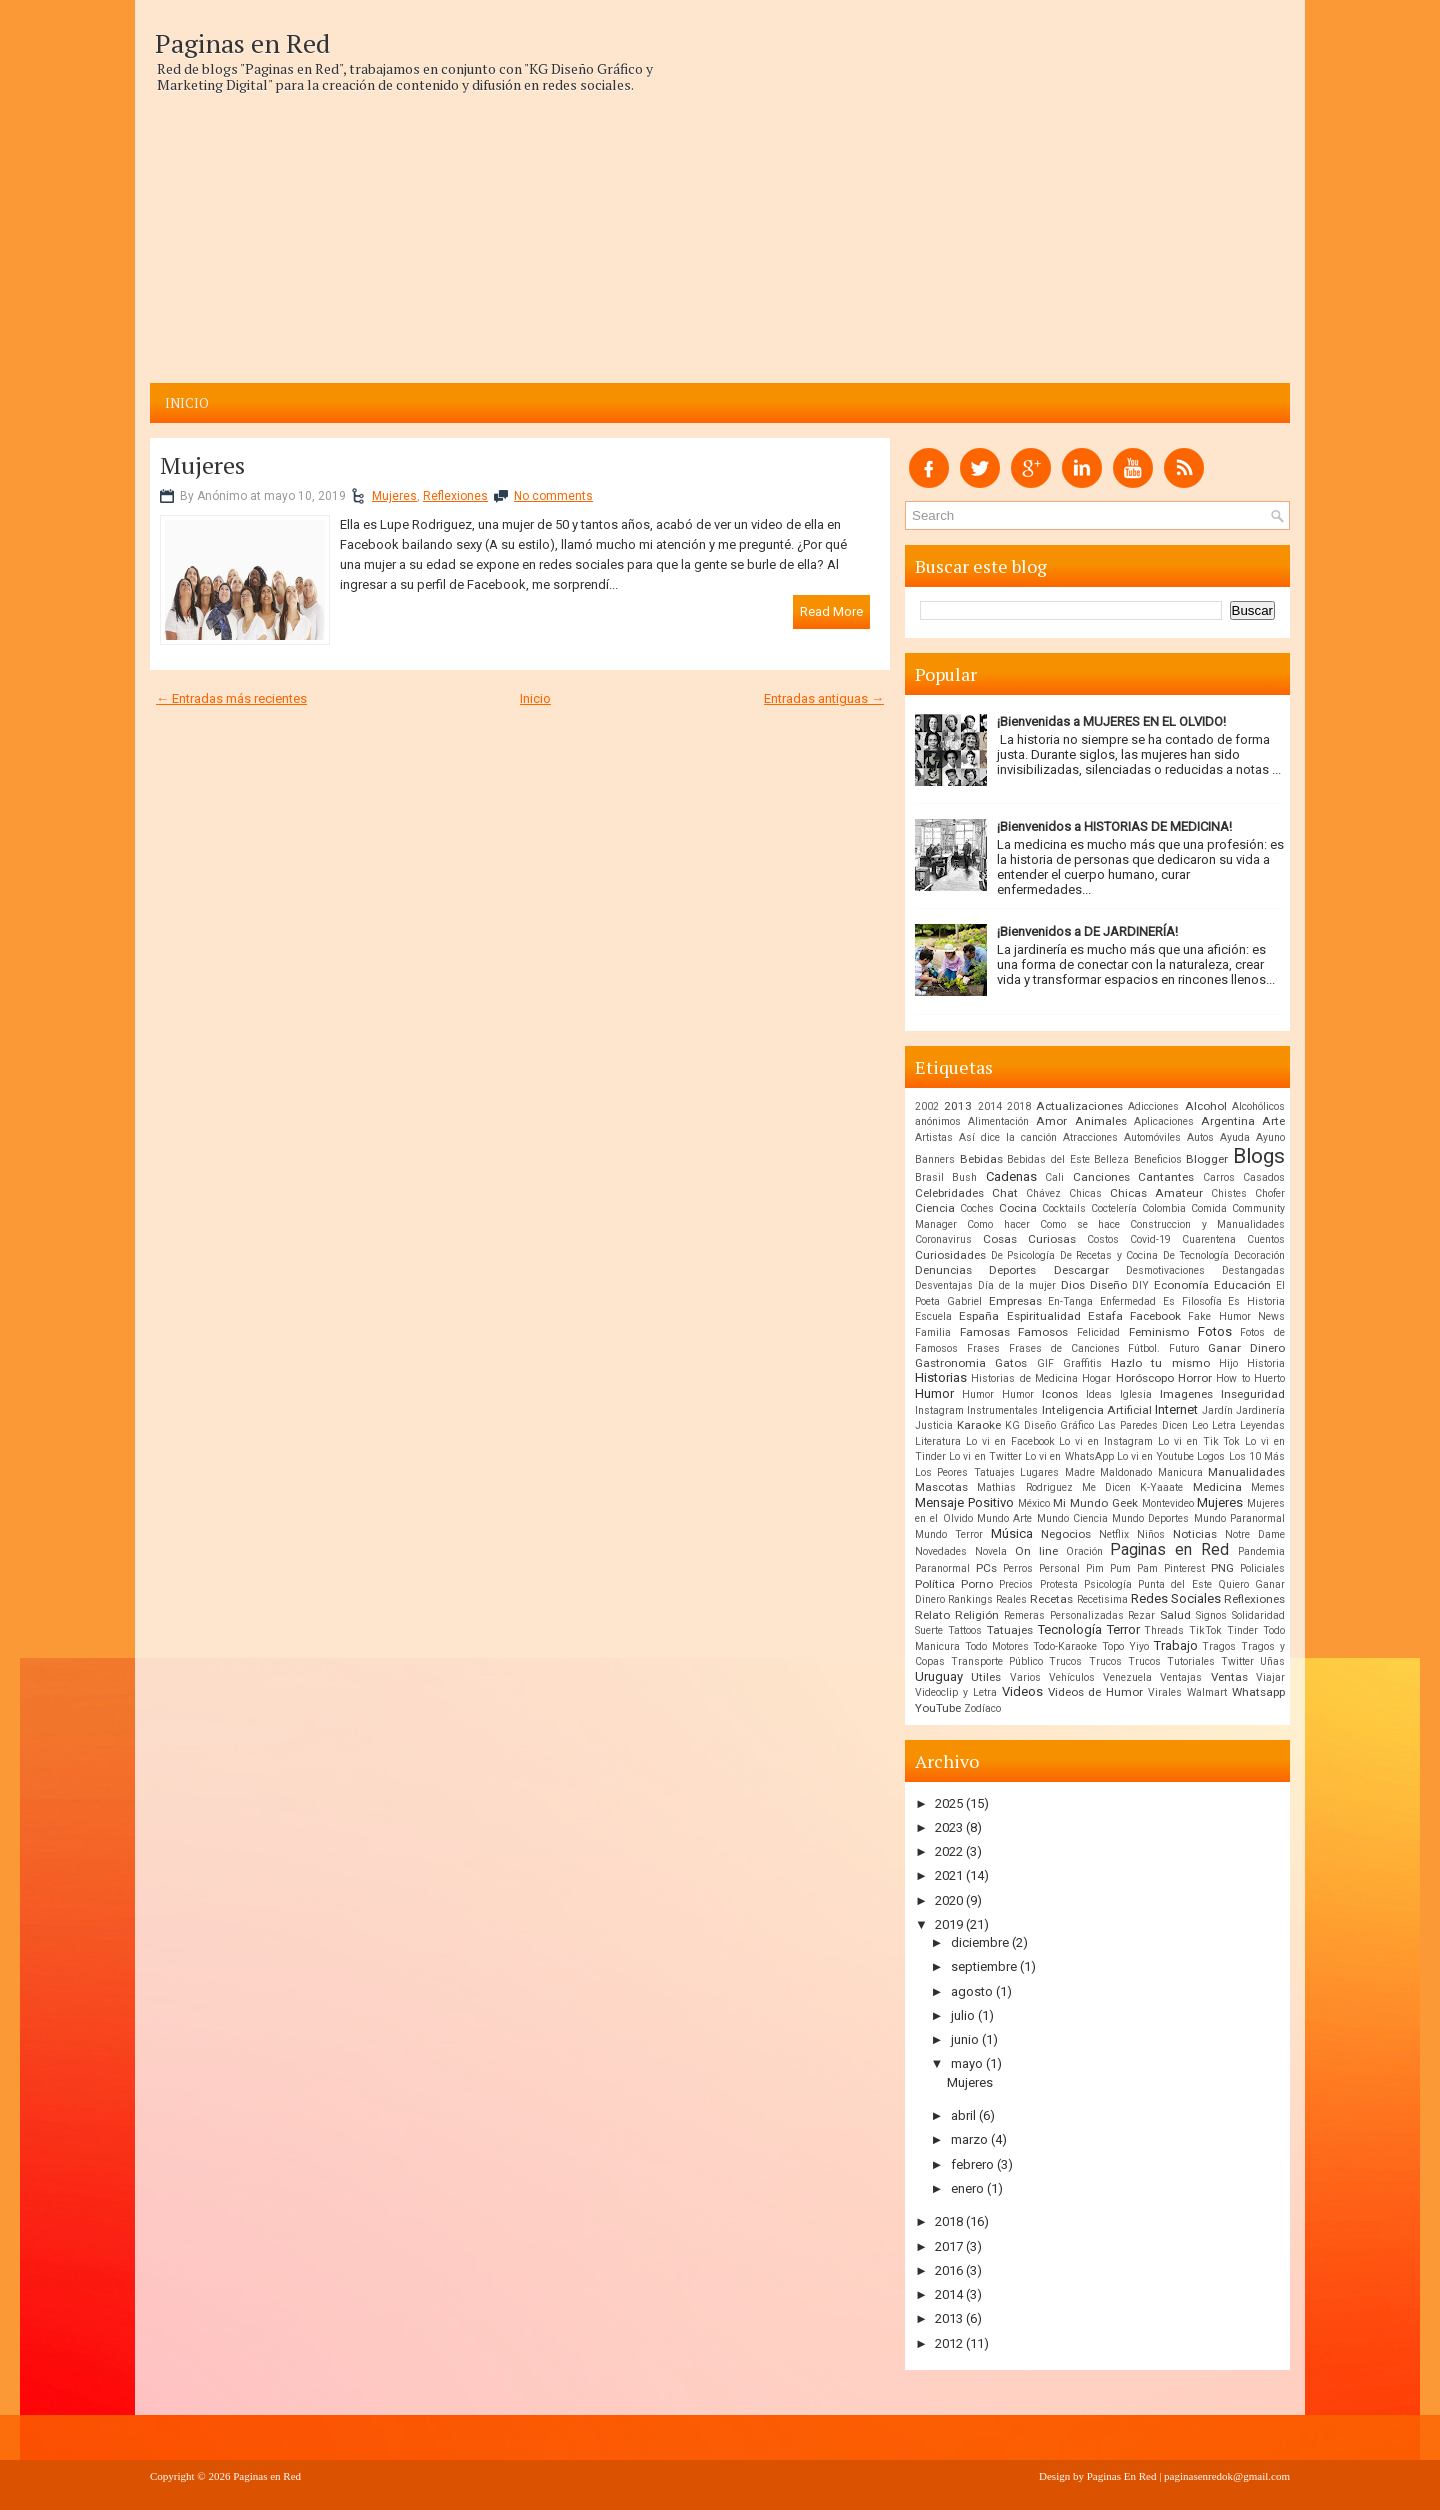  Describe the element at coordinates (1273, 1121) in the screenshot. I see `Arte` at that location.